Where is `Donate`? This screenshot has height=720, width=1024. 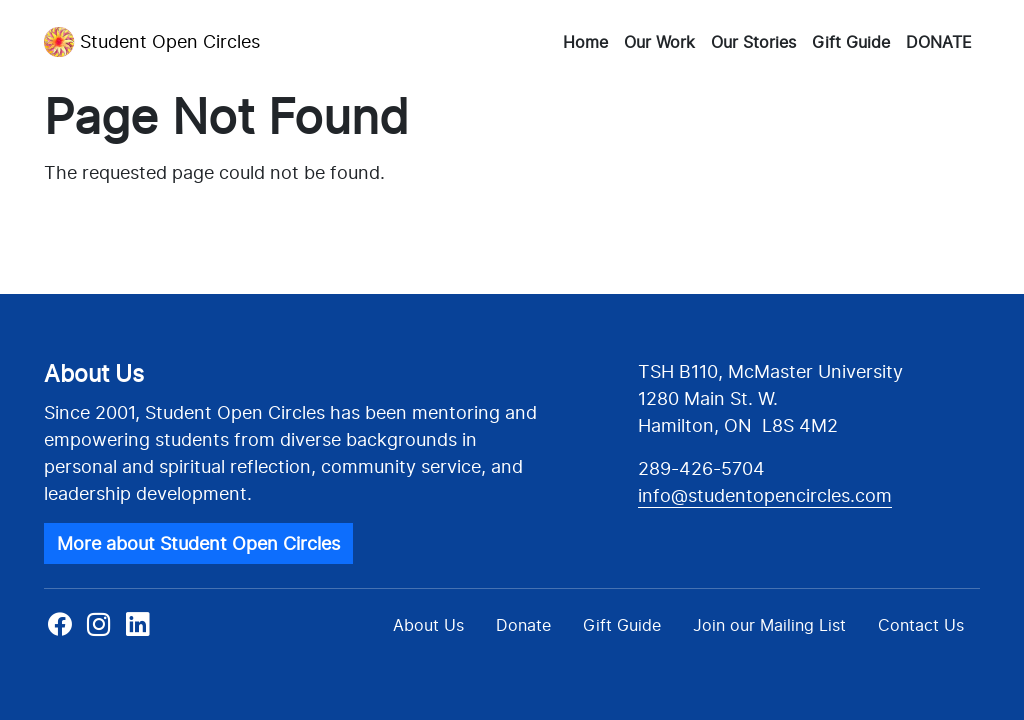
Donate is located at coordinates (523, 625).